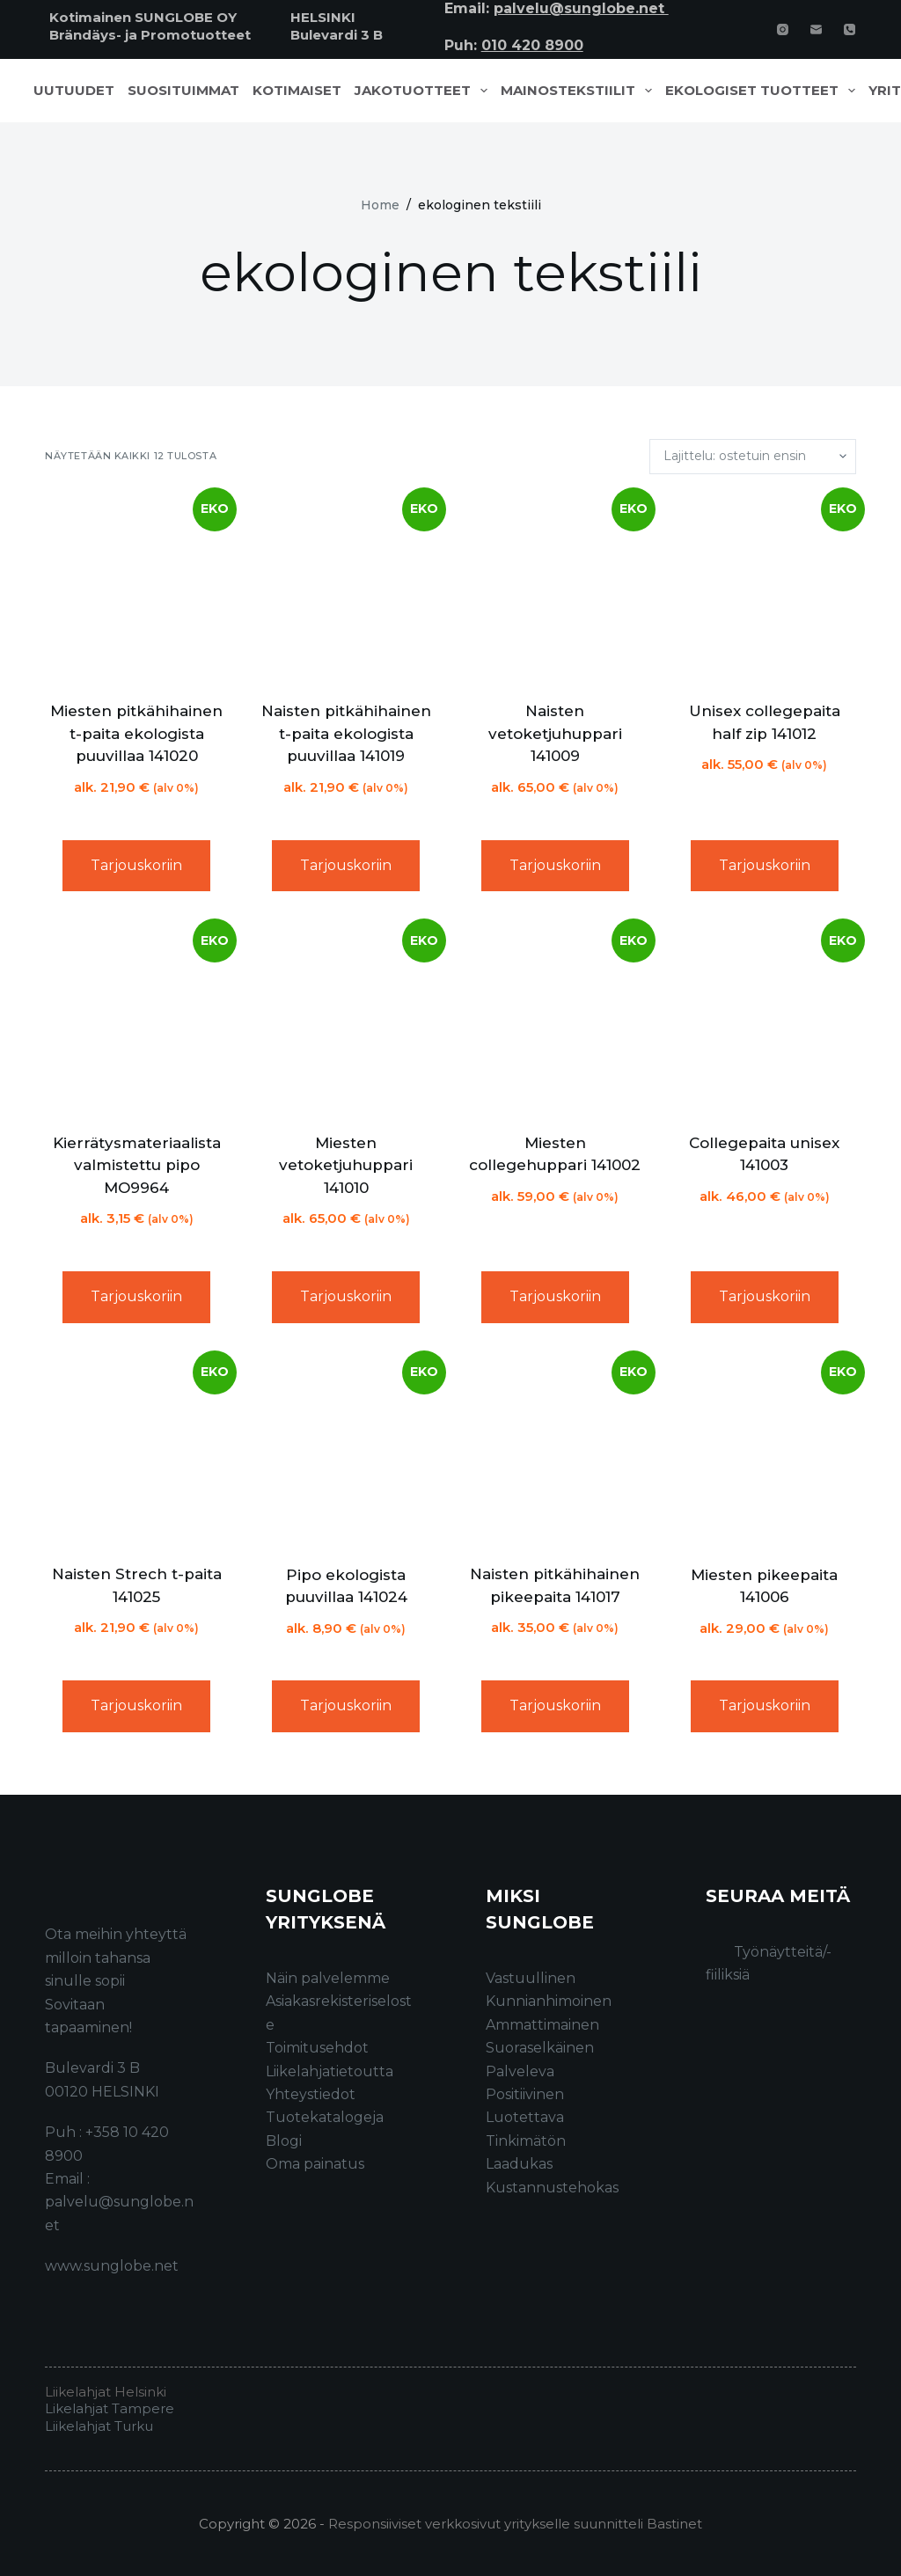  What do you see at coordinates (752, 456) in the screenshot?
I see `[Järjestys kaupassa]` at bounding box center [752, 456].